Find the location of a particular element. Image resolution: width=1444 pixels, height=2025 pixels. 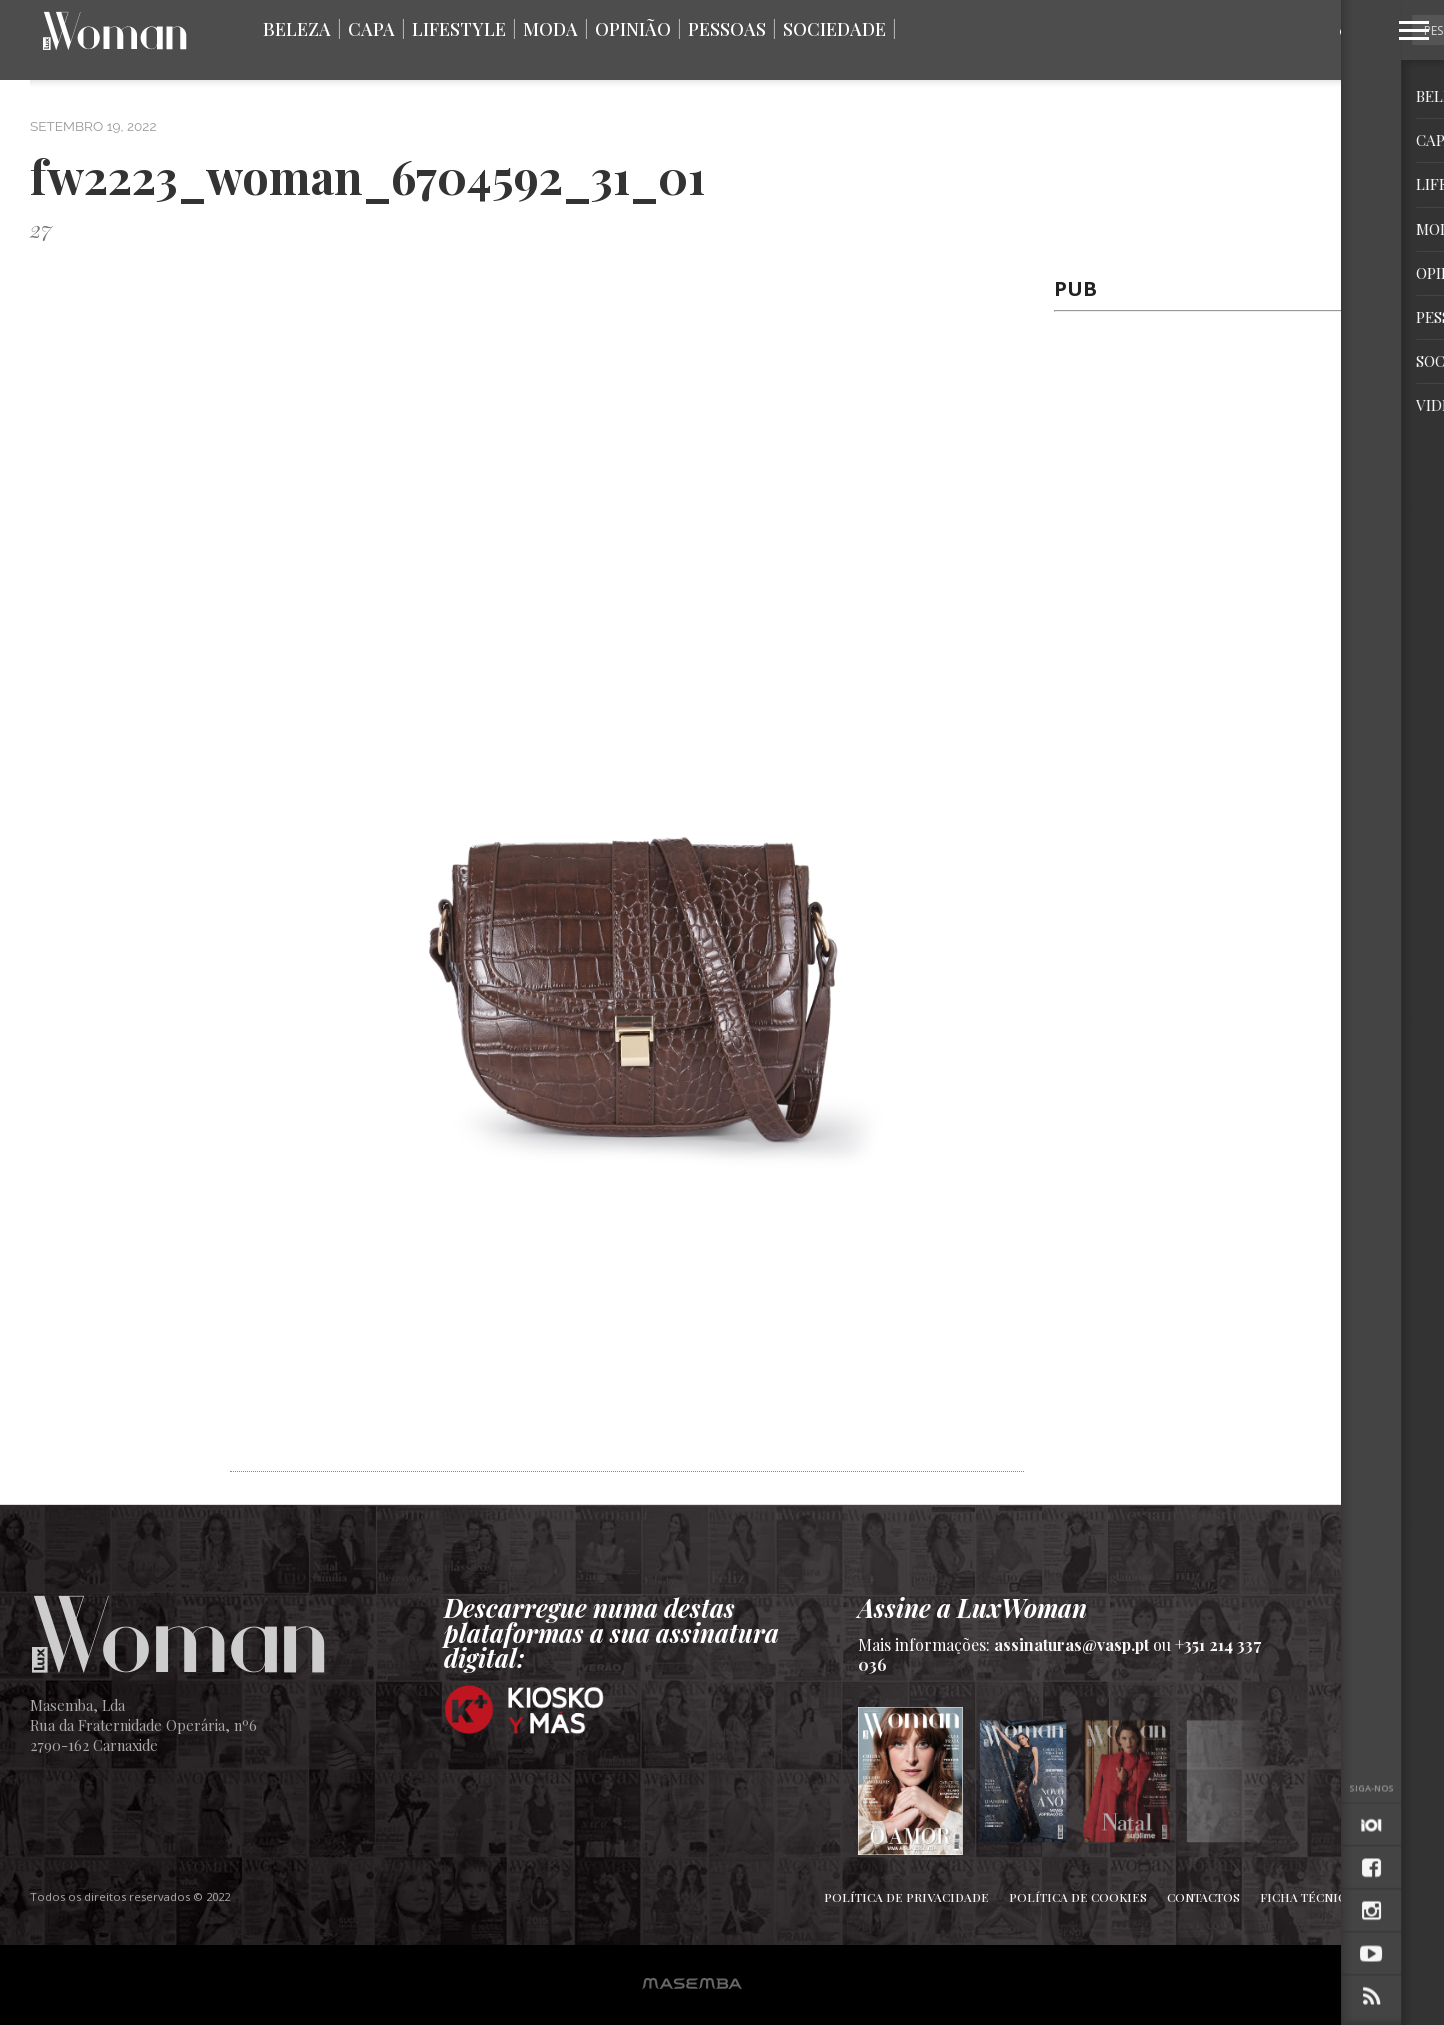

Lifestyle is located at coordinates (459, 29).